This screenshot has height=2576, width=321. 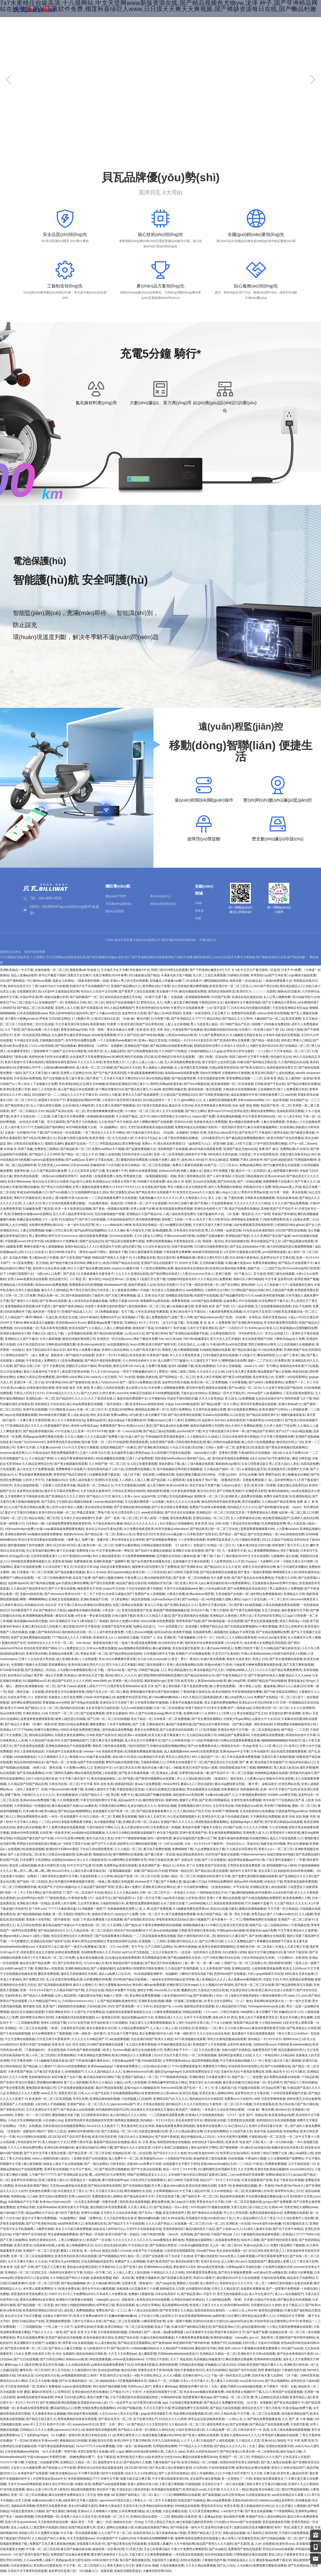 What do you see at coordinates (123, 1688) in the screenshot?
I see `白俄罗斯毛茸茸bbwbbw` at bounding box center [123, 1688].